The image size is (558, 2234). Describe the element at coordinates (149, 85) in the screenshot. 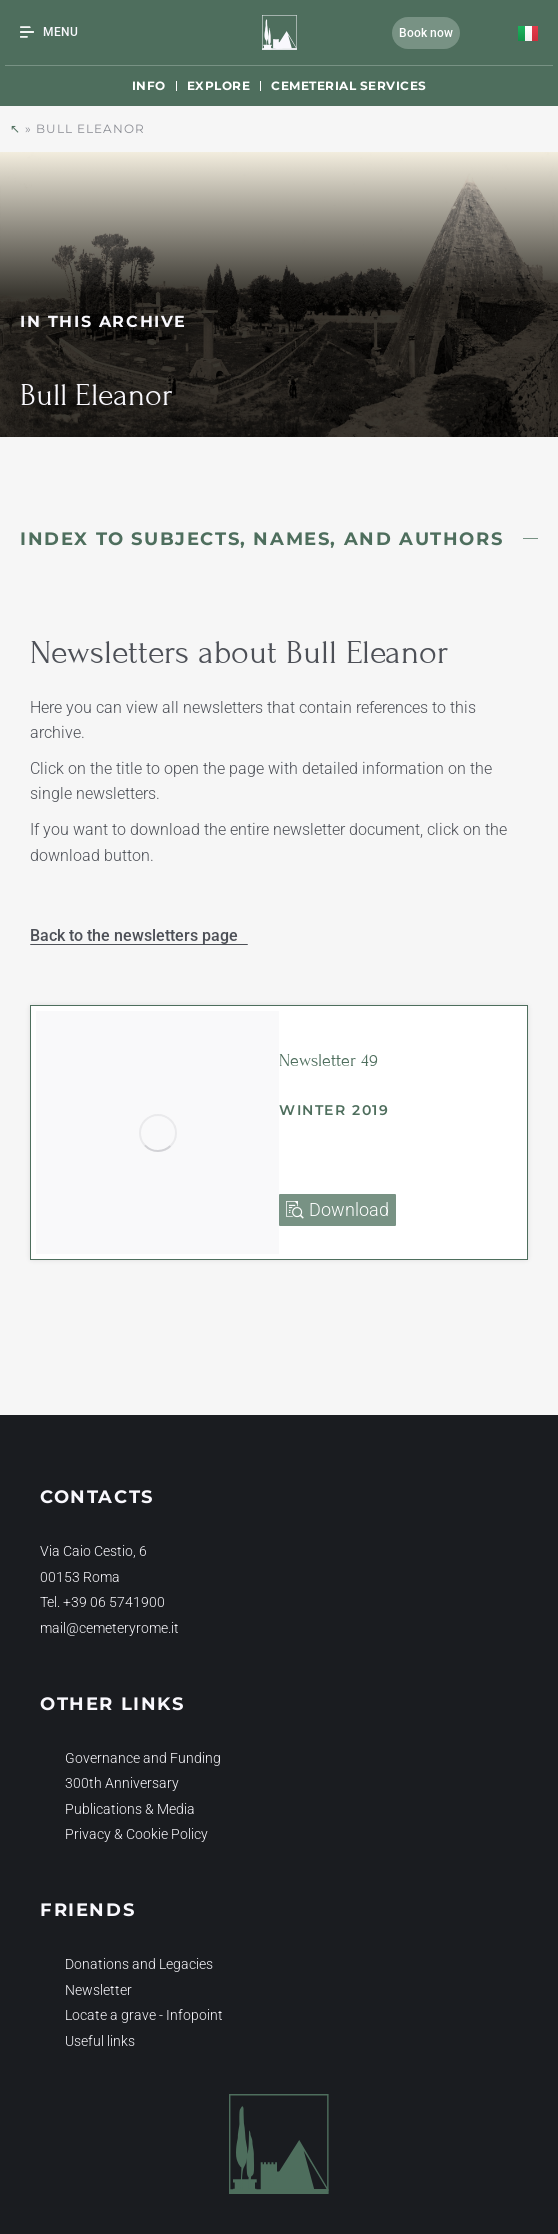

I see `Info` at that location.